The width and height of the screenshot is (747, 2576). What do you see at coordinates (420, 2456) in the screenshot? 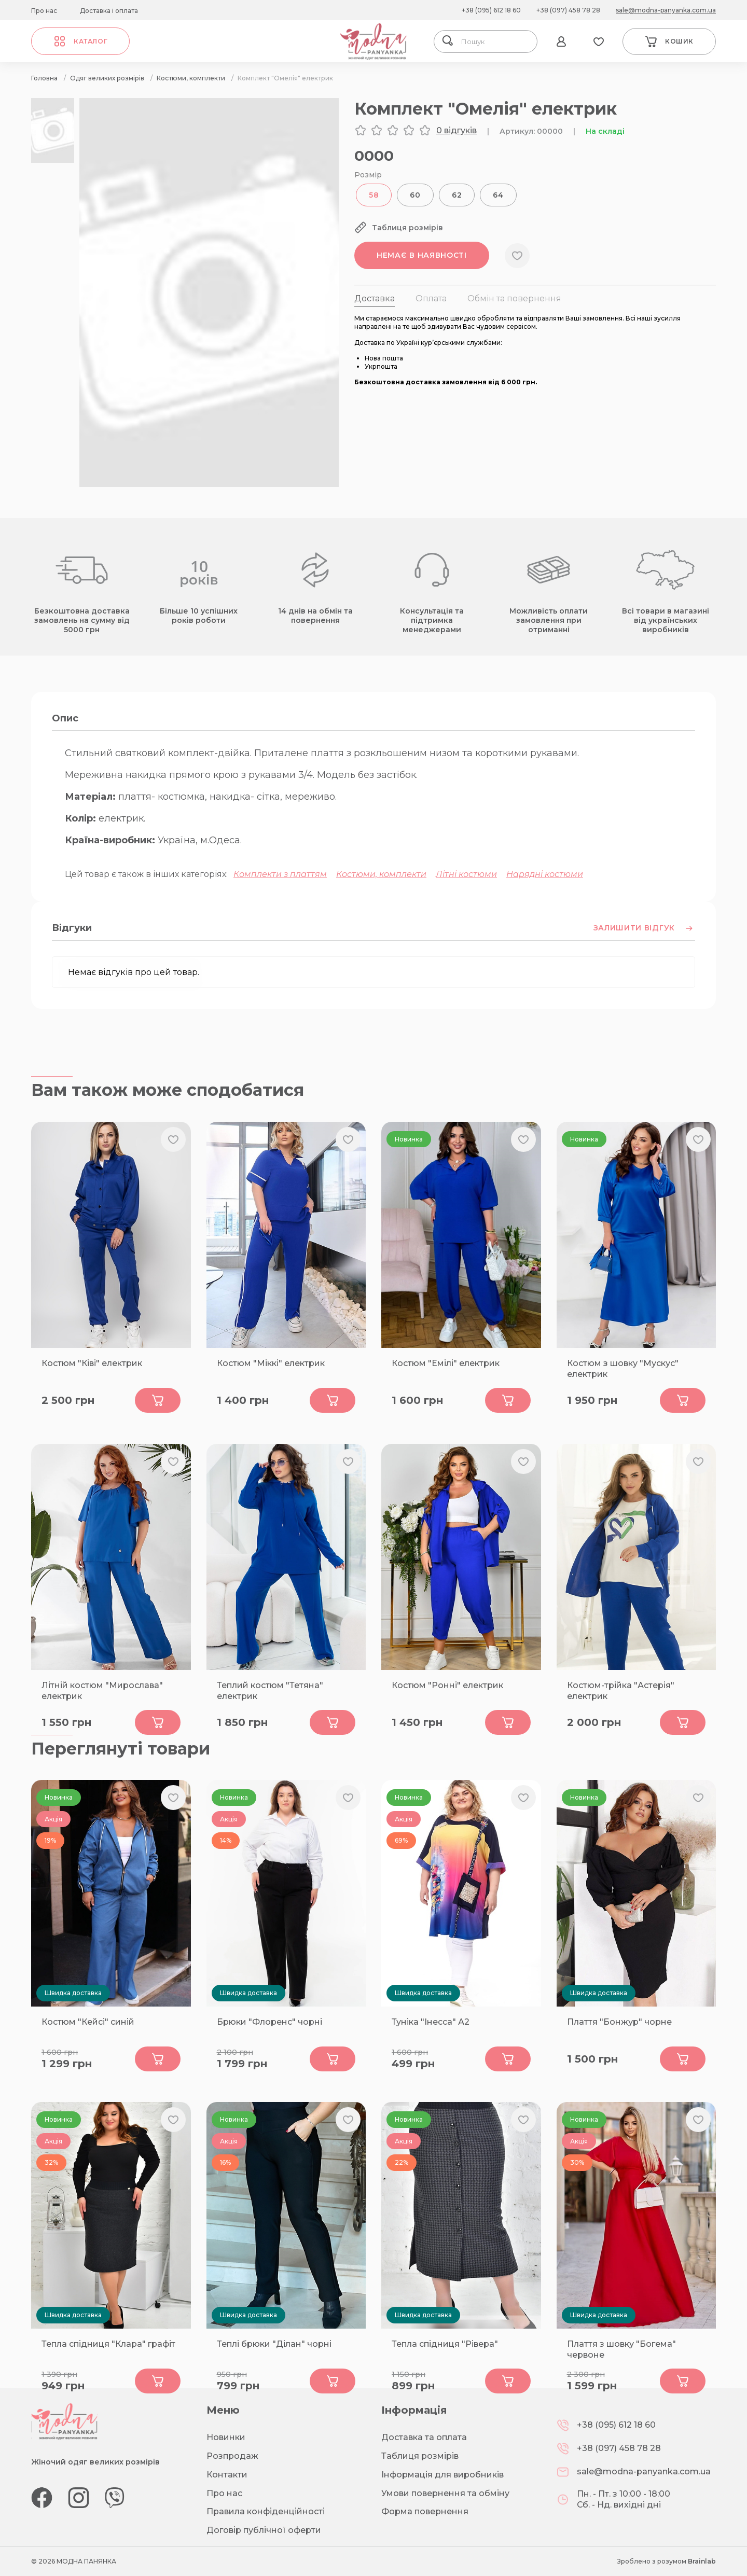
I see `Таблиця розмірів` at bounding box center [420, 2456].